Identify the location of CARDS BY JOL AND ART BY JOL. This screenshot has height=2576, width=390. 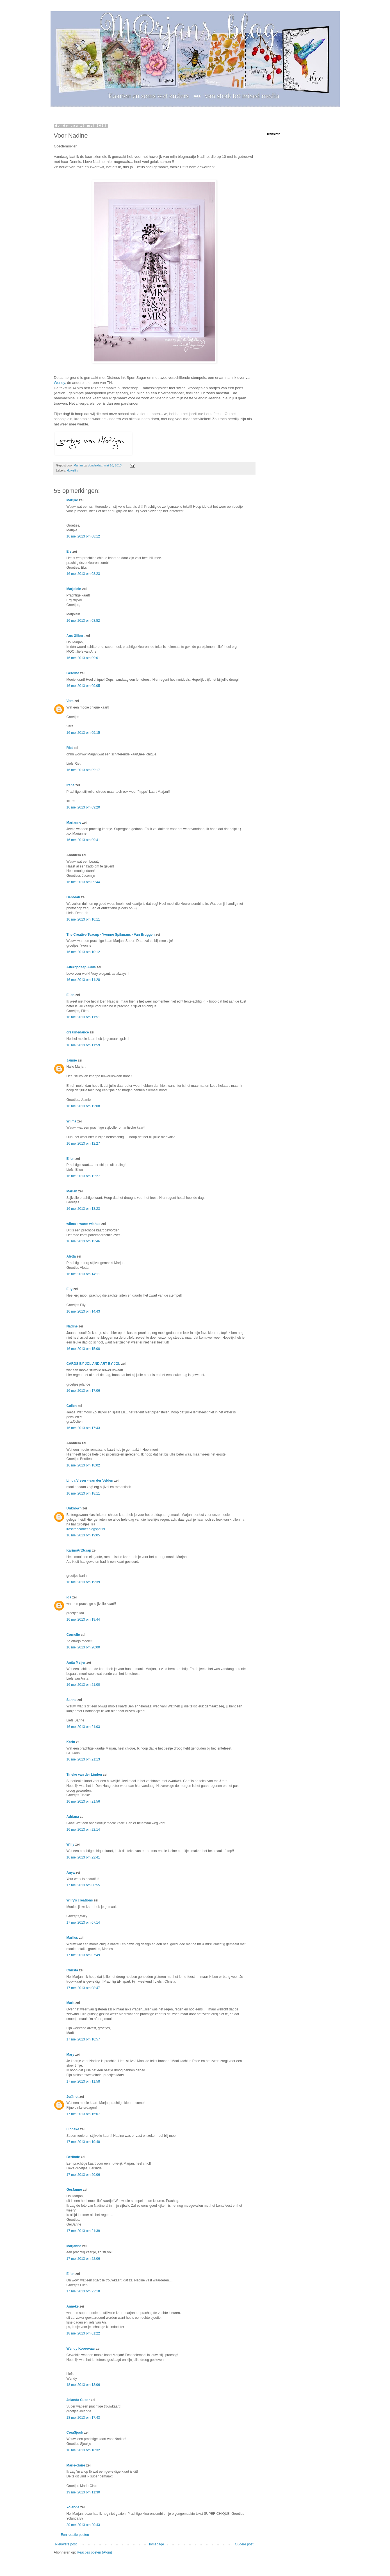
(93, 1364).